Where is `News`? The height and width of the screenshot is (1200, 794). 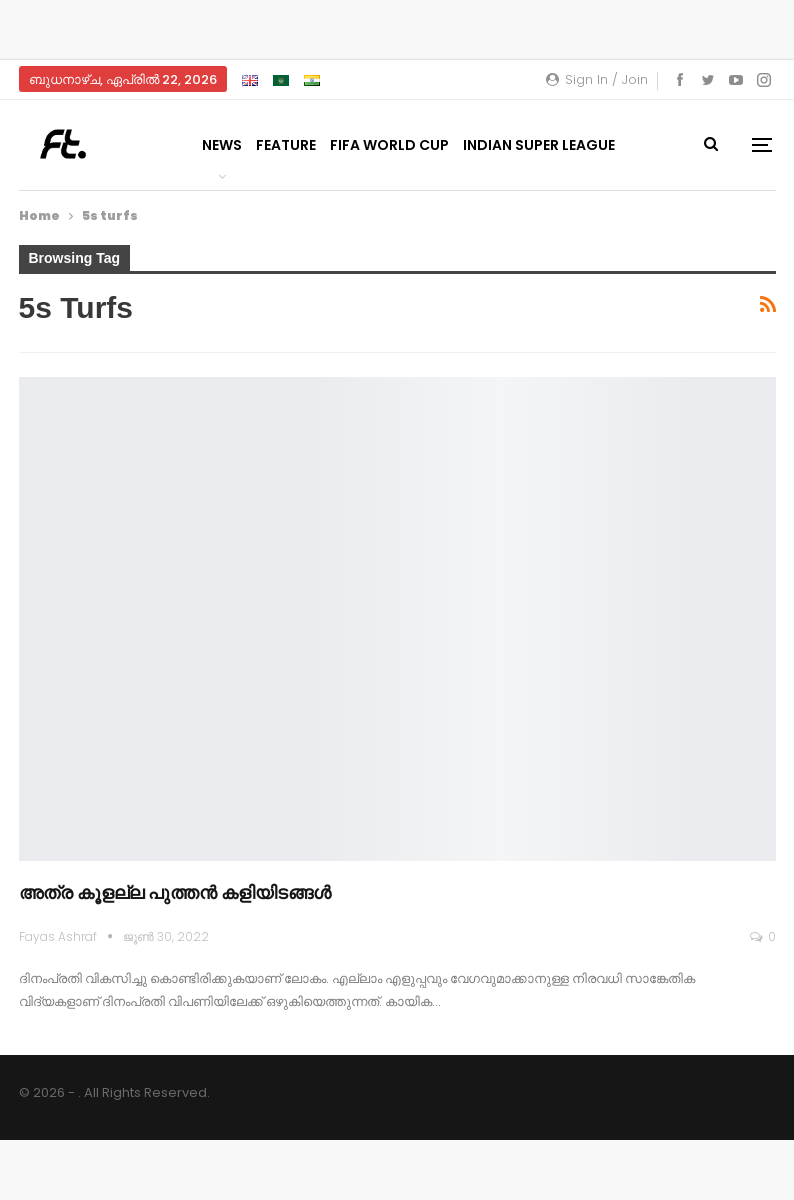
News is located at coordinates (222, 145).